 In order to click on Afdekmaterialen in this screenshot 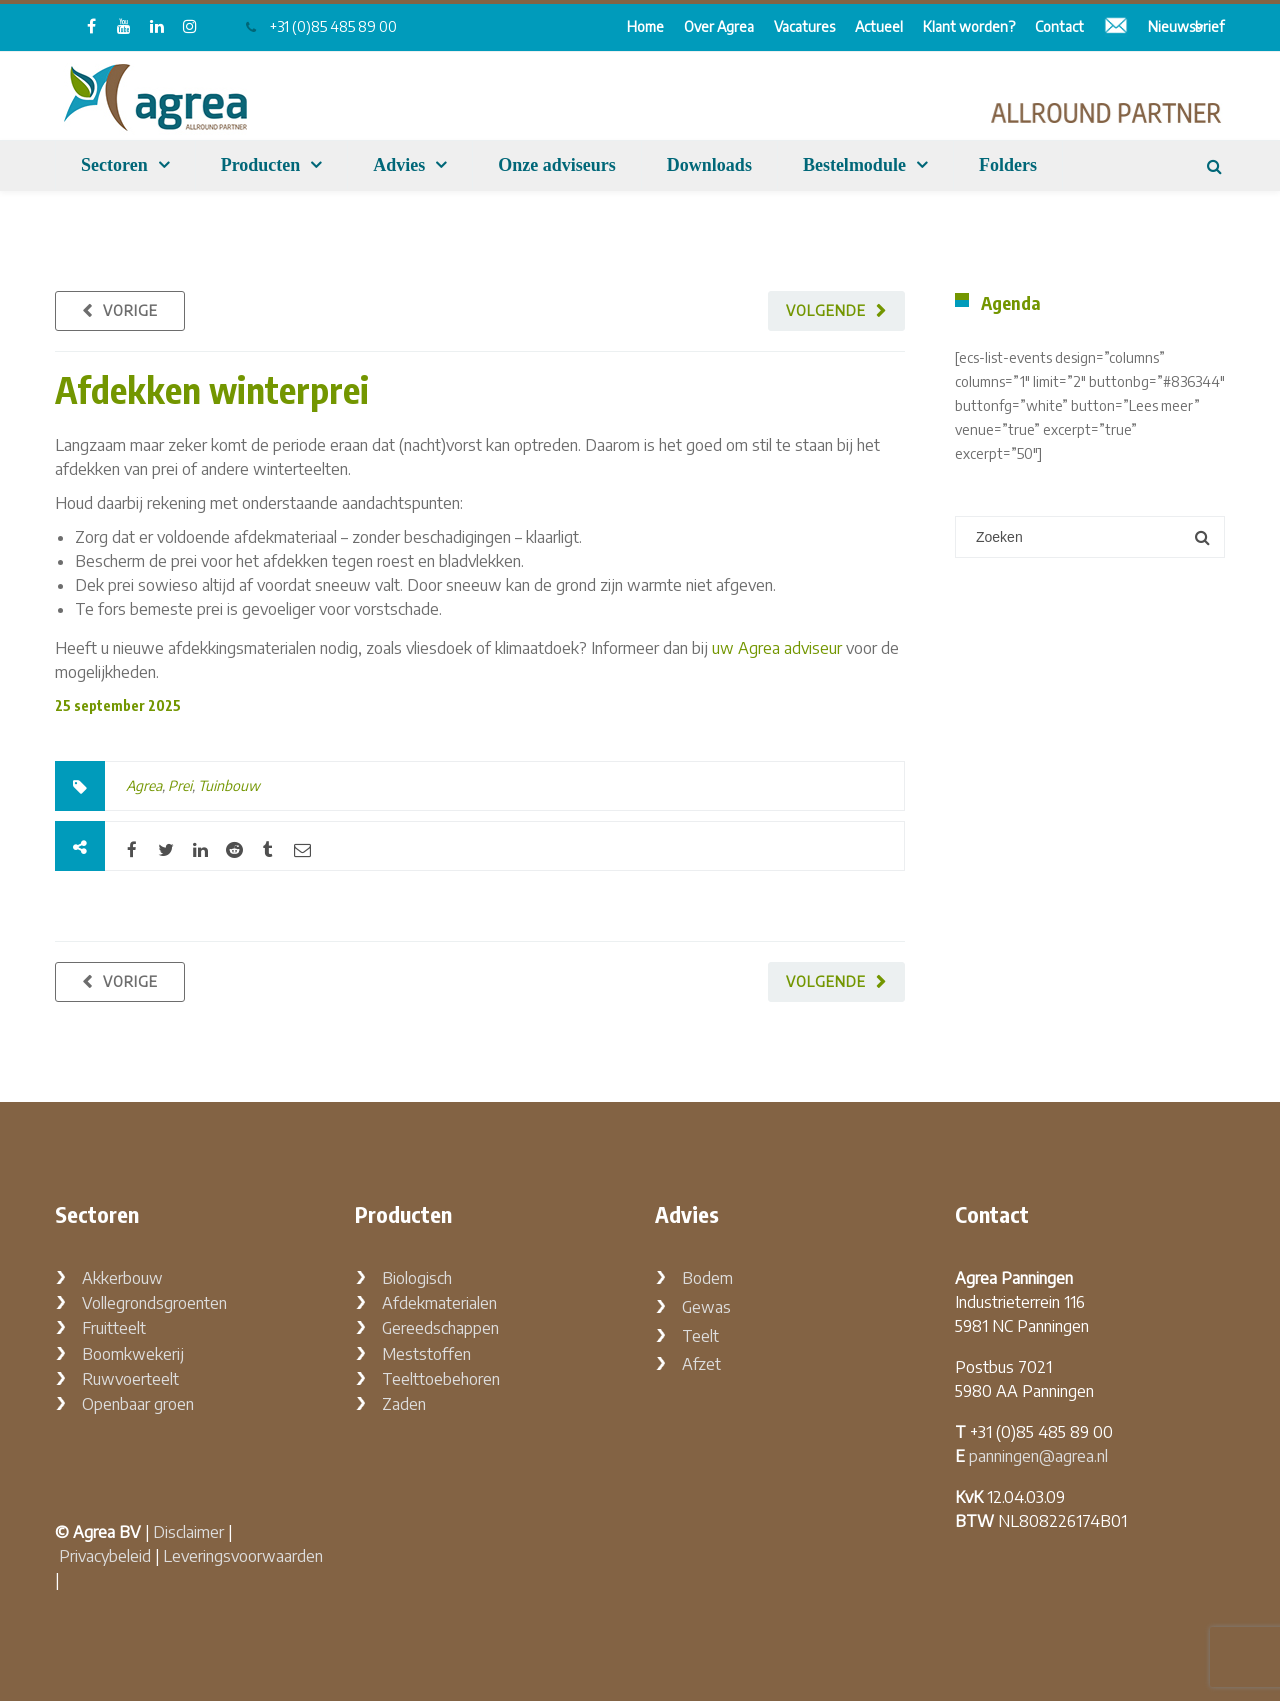, I will do `click(439, 1303)`.